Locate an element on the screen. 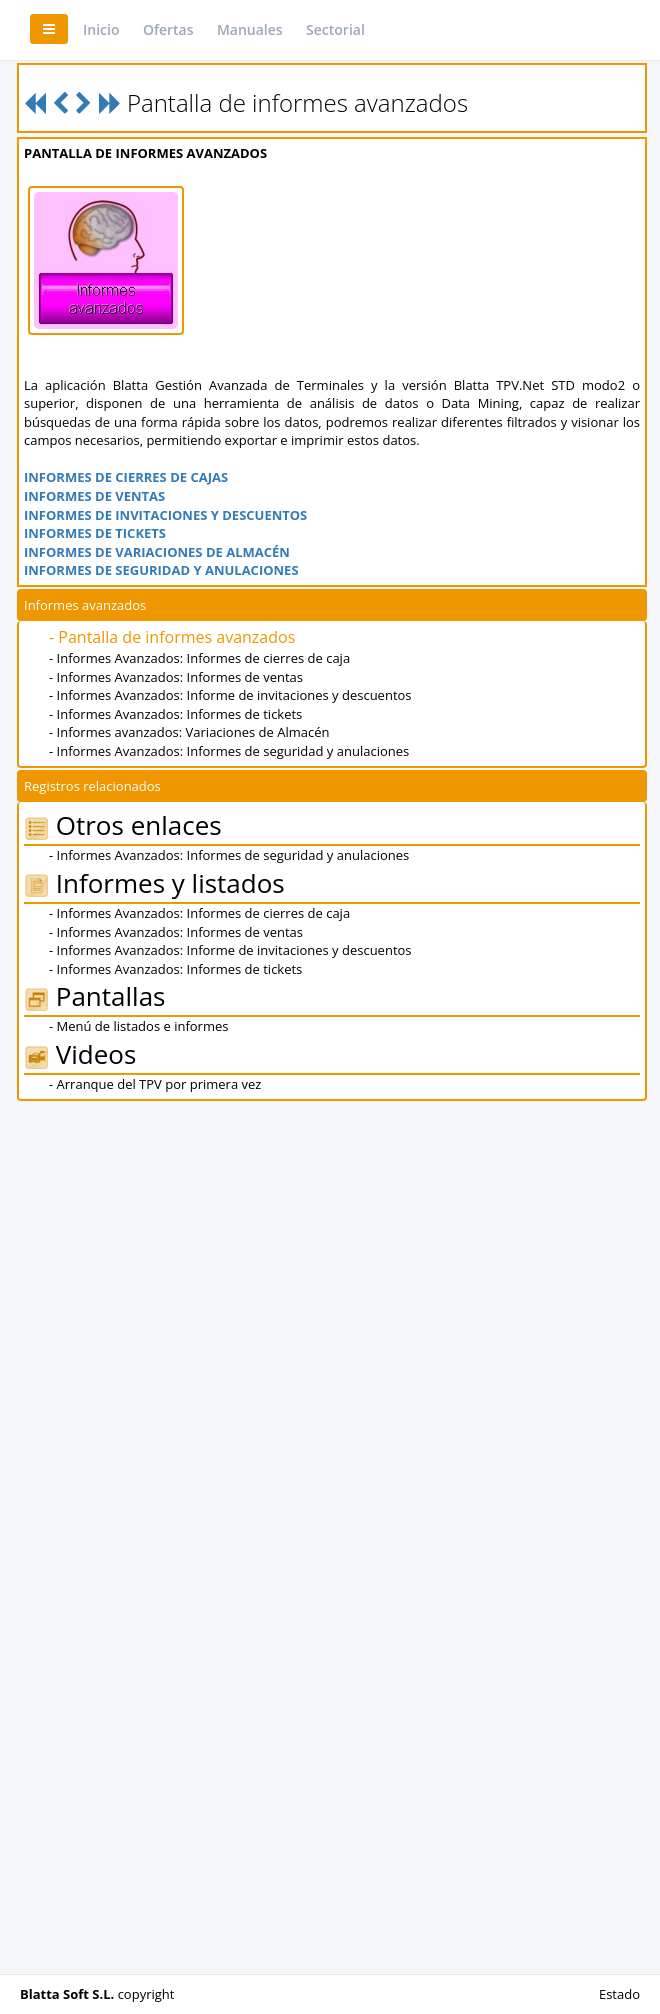 The height and width of the screenshot is (2014, 660). Sectorial is located at coordinates (335, 29).